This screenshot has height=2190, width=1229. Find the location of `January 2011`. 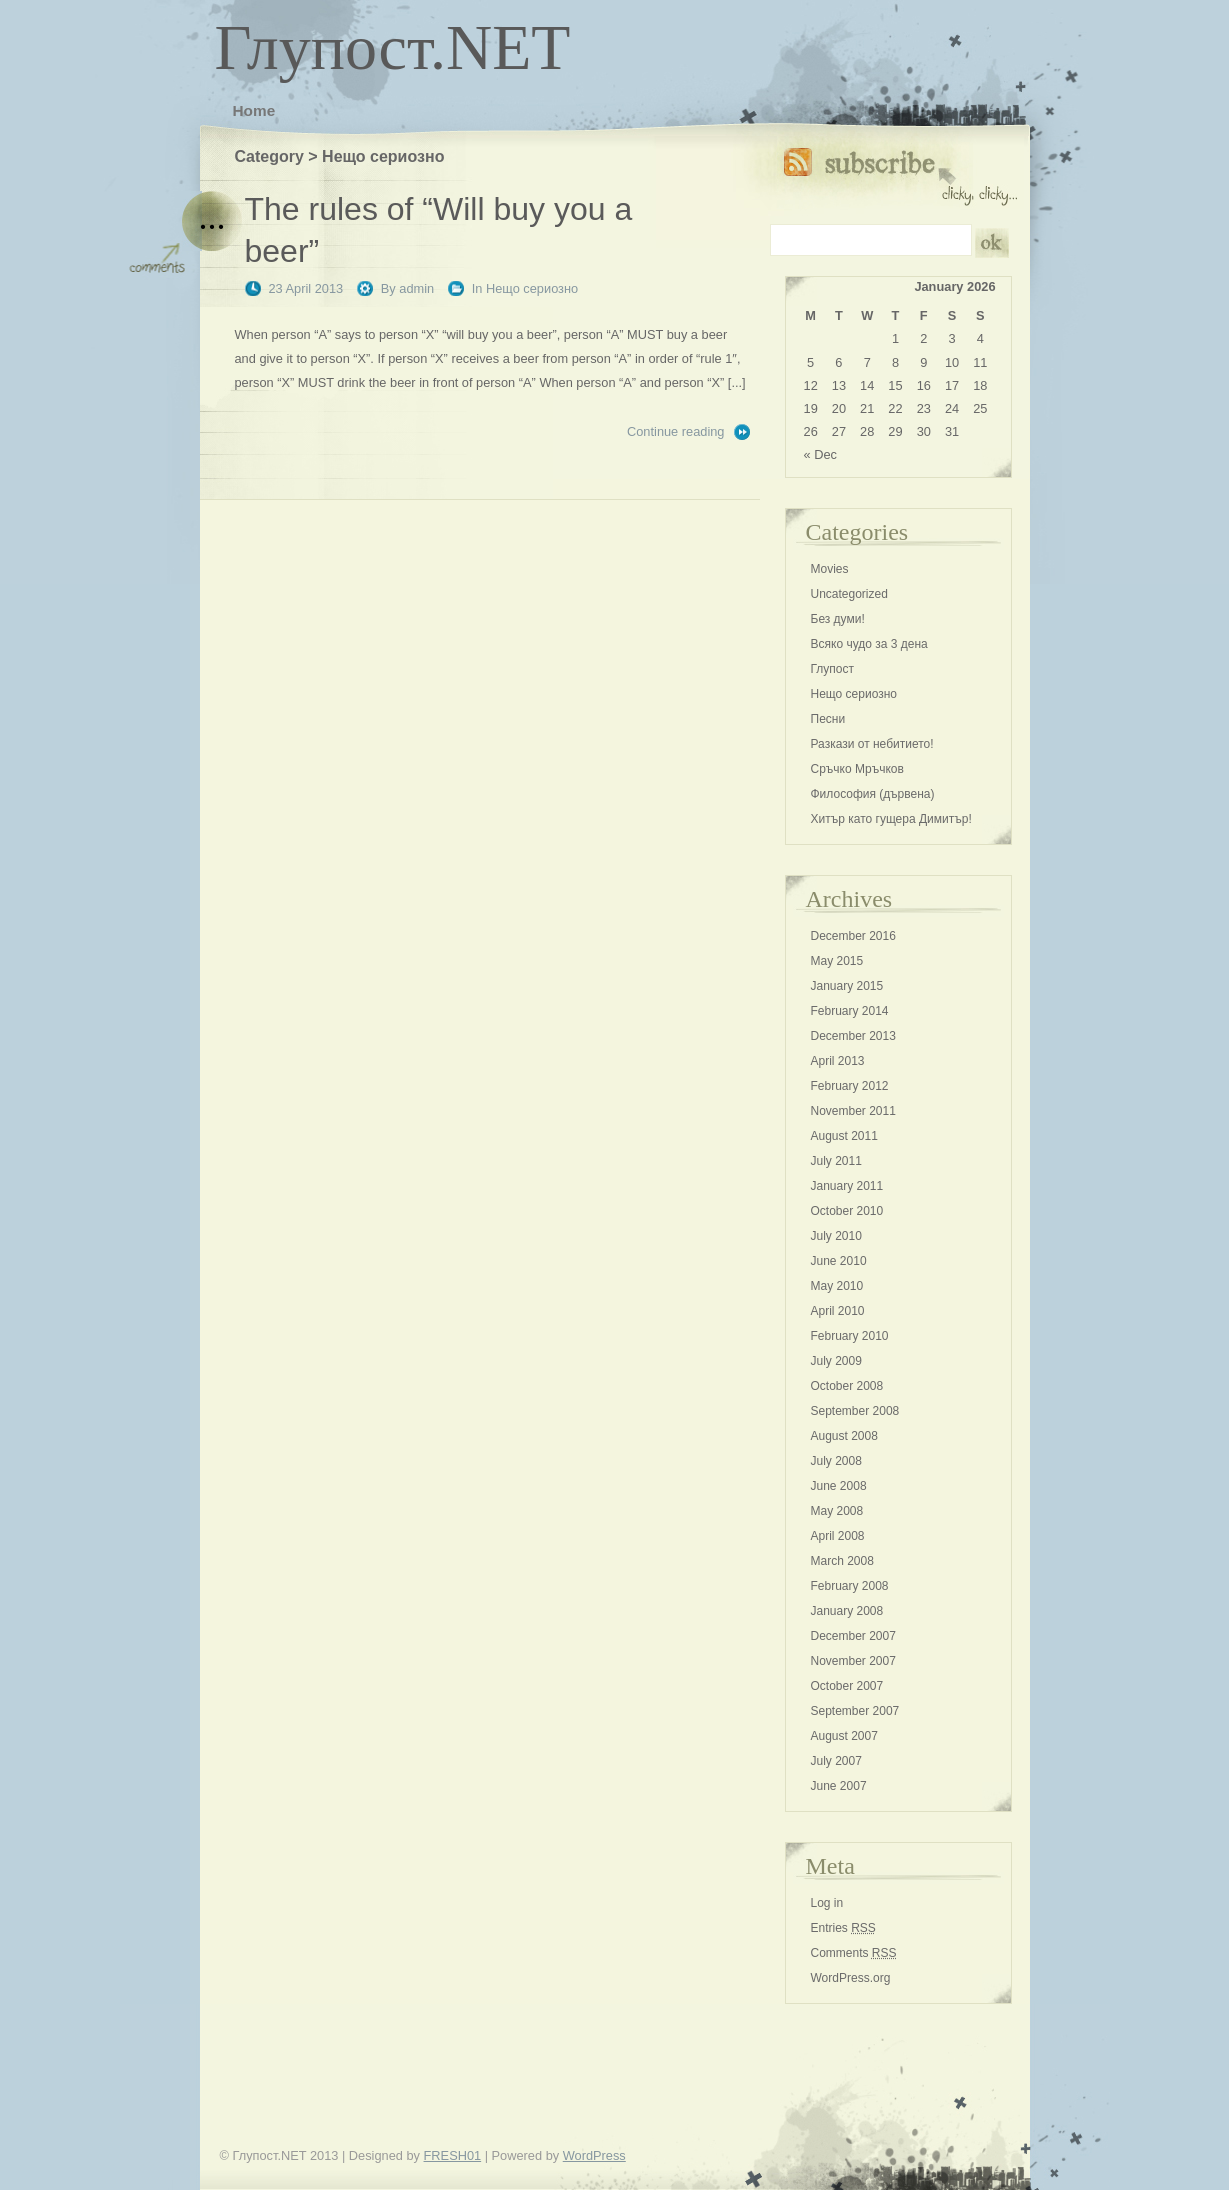

January 2011 is located at coordinates (847, 1186).